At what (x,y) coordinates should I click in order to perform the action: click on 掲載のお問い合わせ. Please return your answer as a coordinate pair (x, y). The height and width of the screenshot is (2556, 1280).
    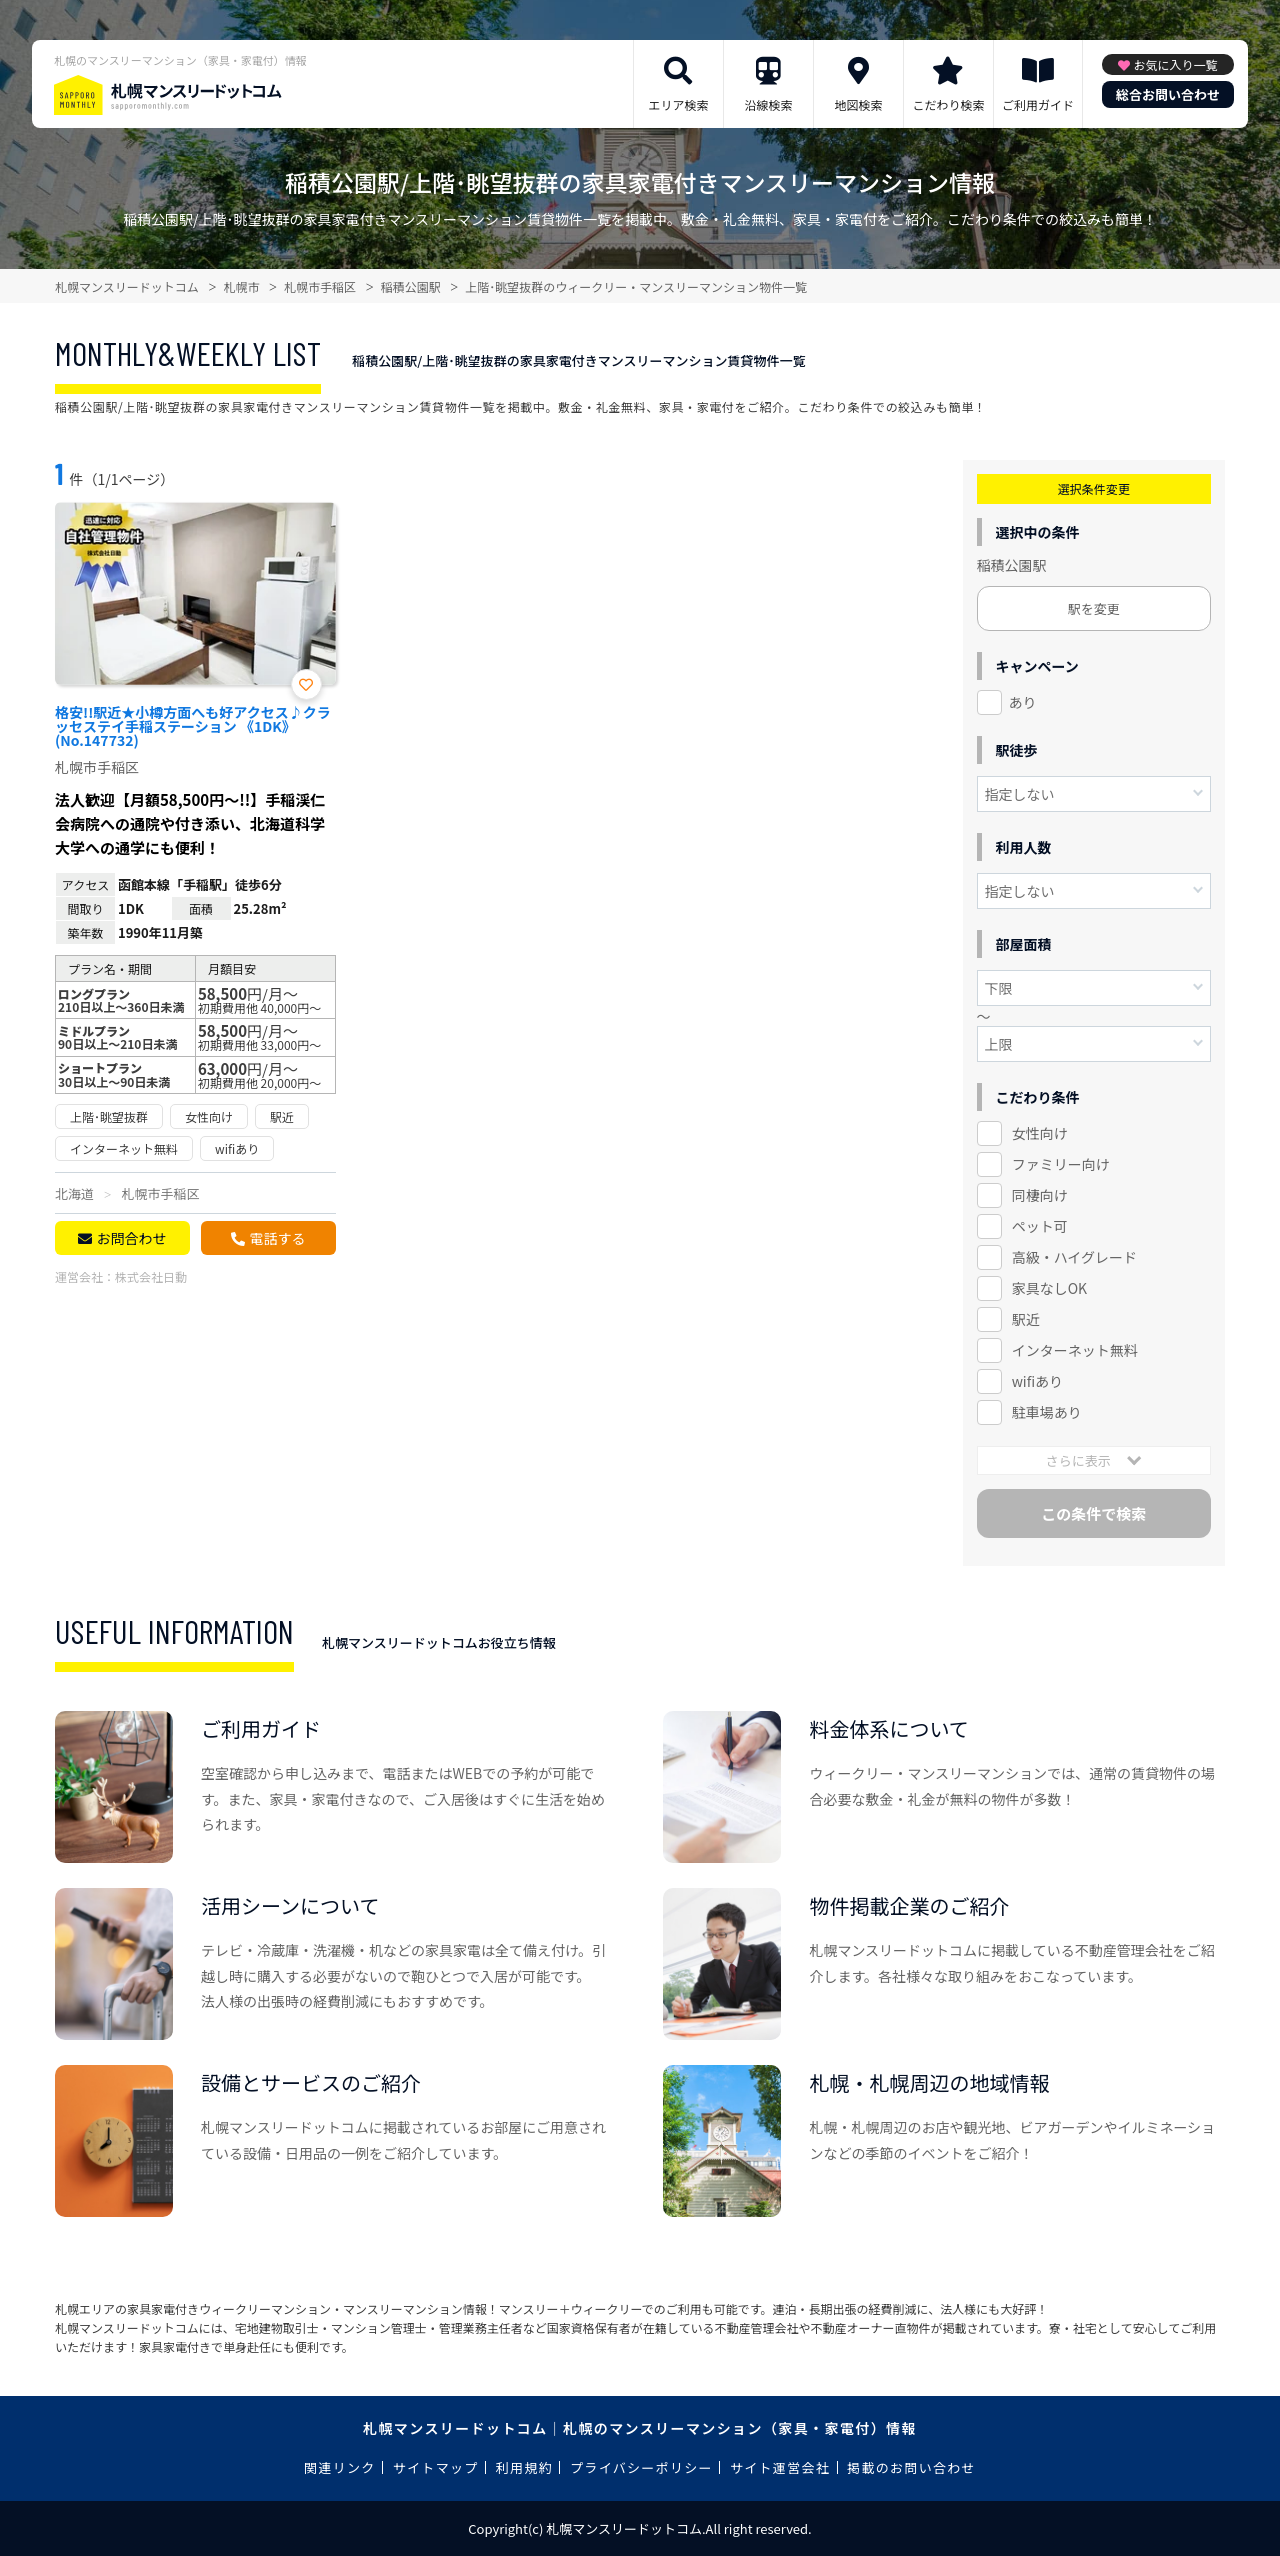
    Looking at the image, I should click on (911, 2467).